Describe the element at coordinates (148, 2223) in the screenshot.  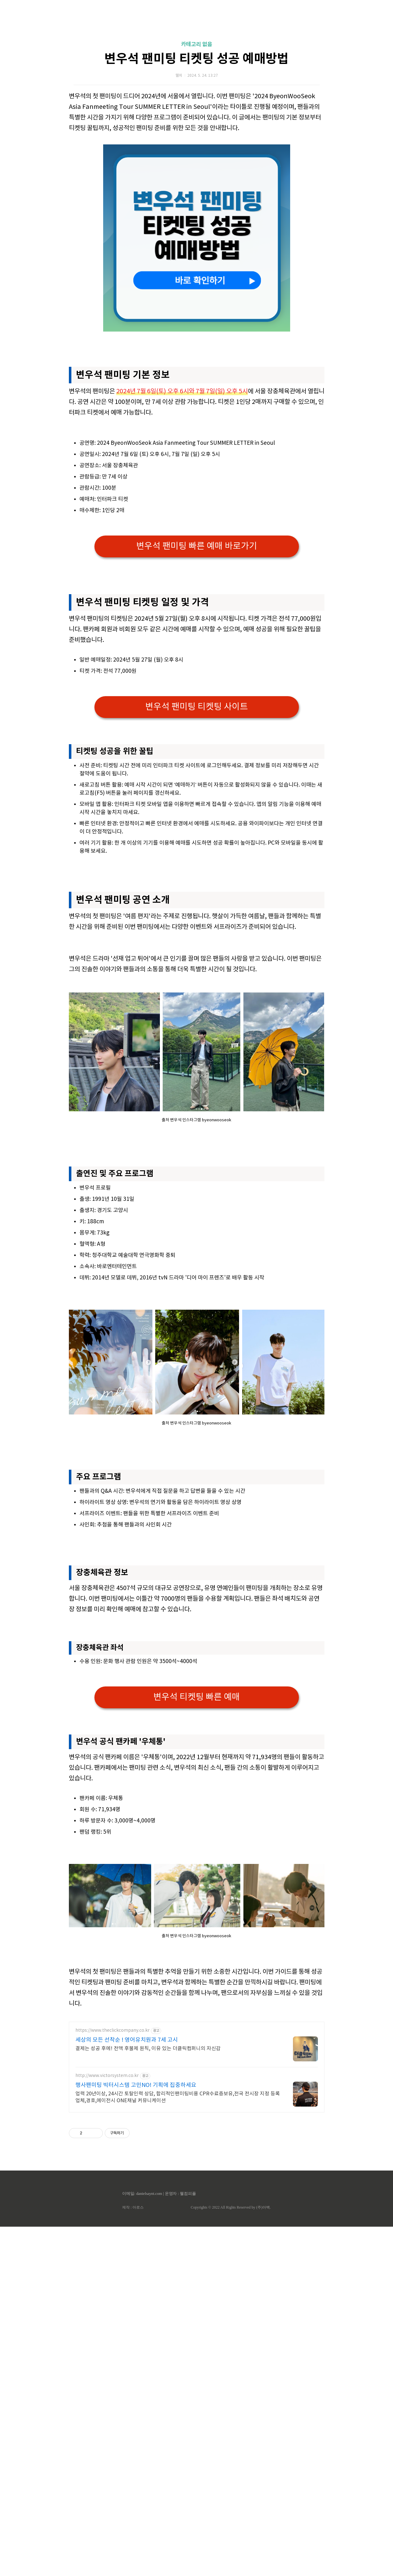
I see `결제는 성공 후에! 전액 후불제 원칙, 이유 있는 더클릭컴퍼니의 자신감` at that location.